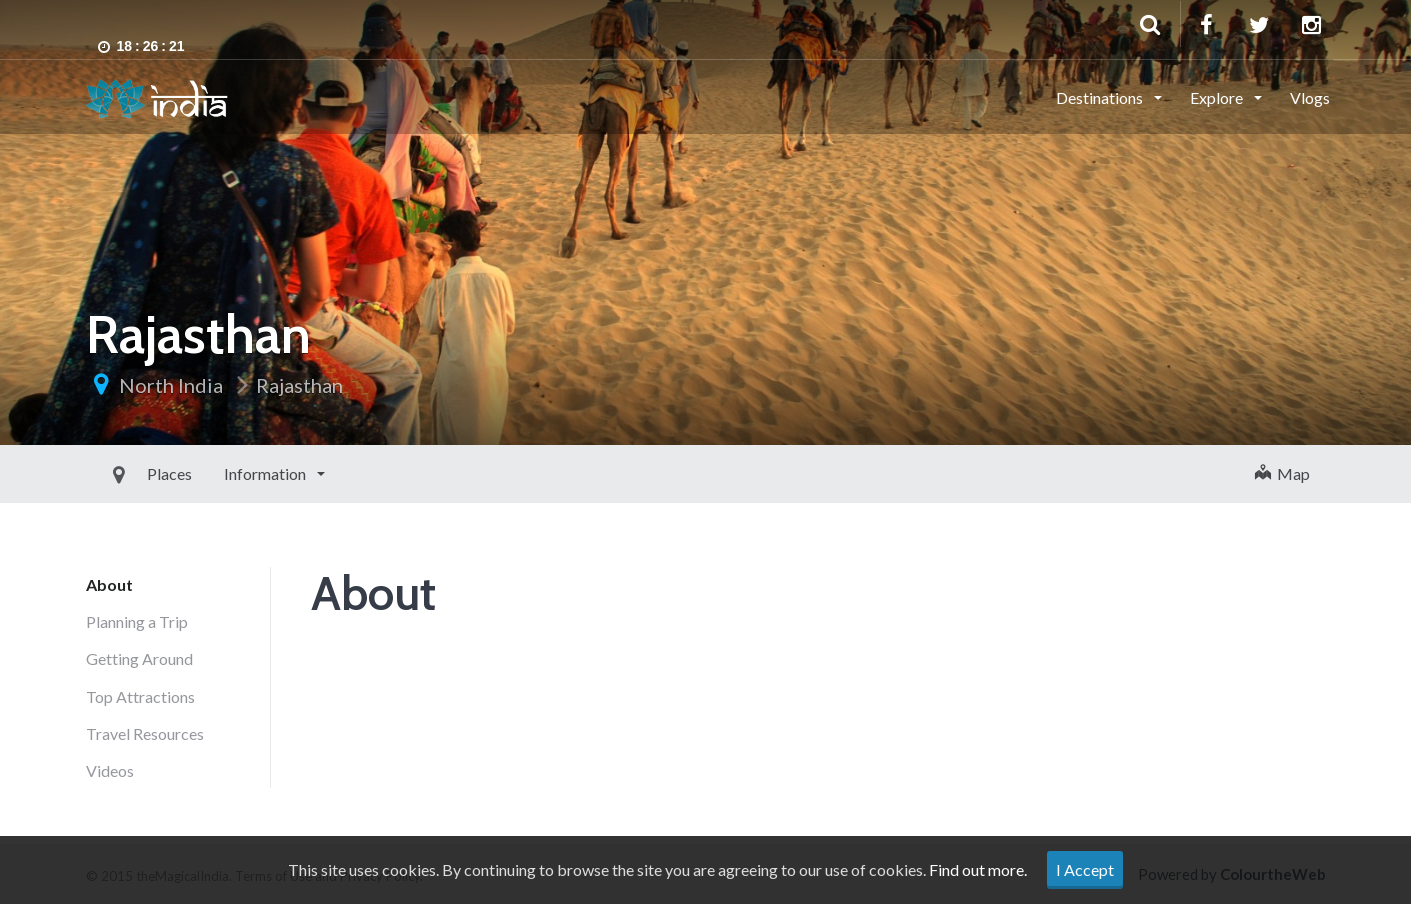  What do you see at coordinates (1085, 869) in the screenshot?
I see `I Accept` at bounding box center [1085, 869].